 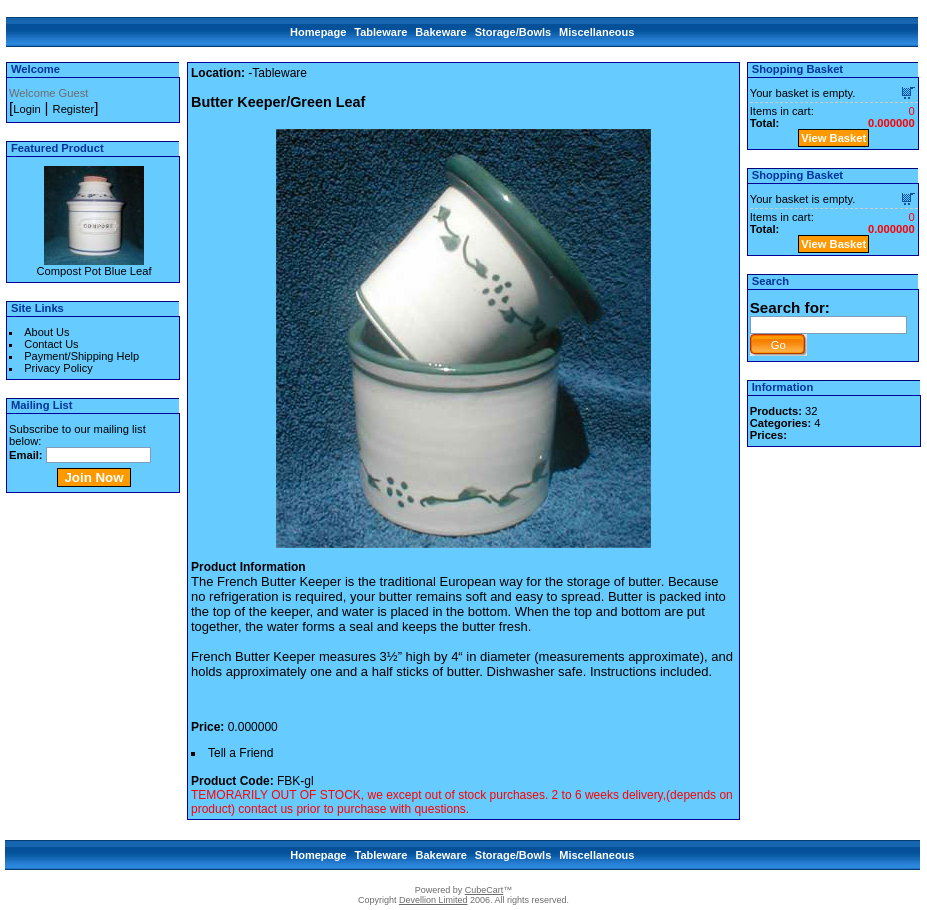 What do you see at coordinates (484, 890) in the screenshot?
I see `CubeCart` at bounding box center [484, 890].